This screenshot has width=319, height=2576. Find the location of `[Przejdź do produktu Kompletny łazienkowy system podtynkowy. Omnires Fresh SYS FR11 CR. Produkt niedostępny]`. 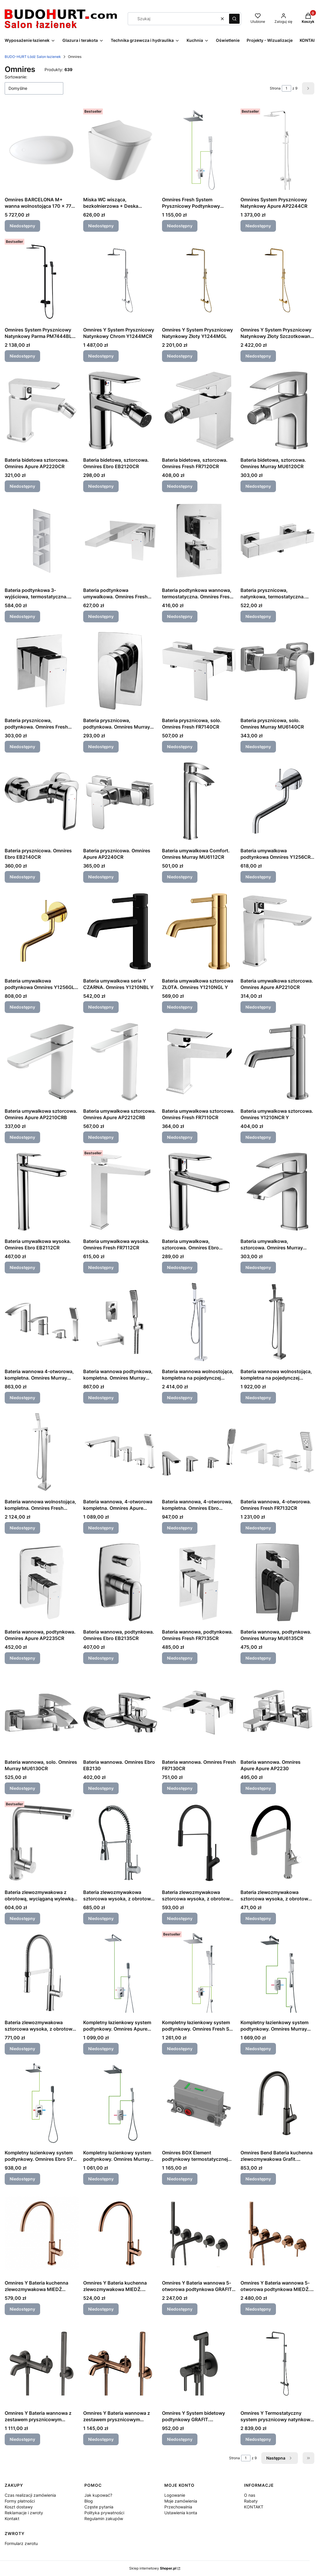

[Przejdź do produktu Kompletny łazienkowy system podtynkowy. Omnires Fresh SYS FR11 CR. Produkt niedostępny] is located at coordinates (199, 1973).